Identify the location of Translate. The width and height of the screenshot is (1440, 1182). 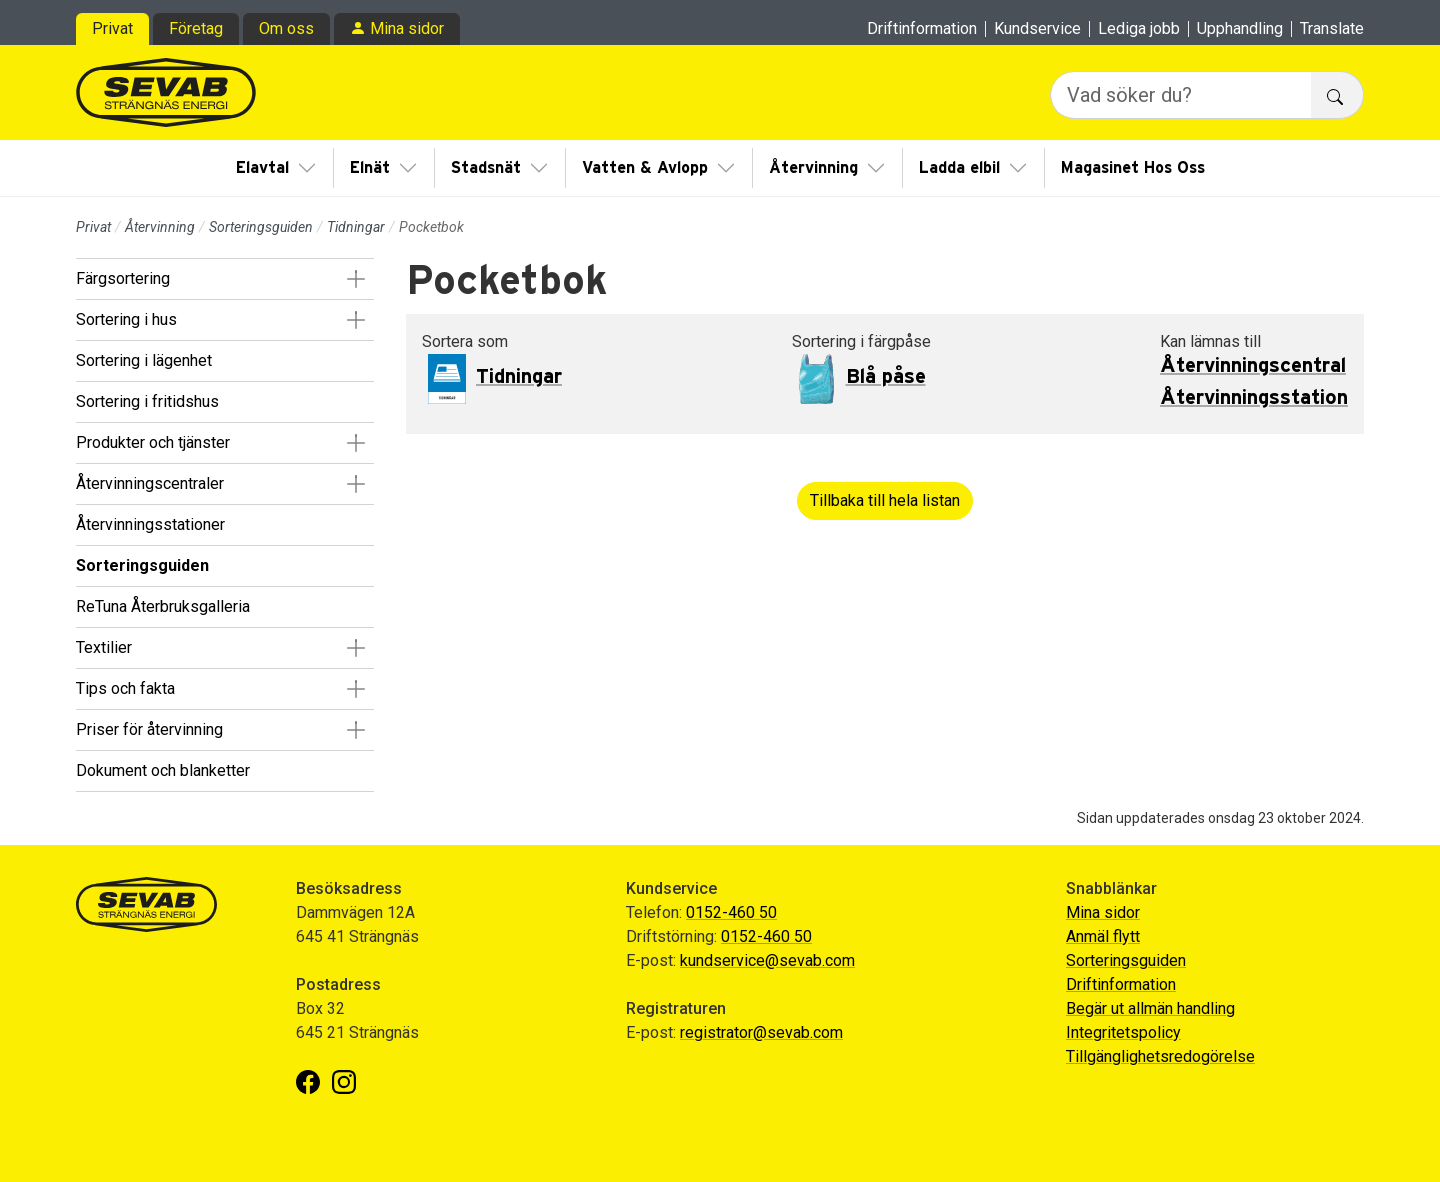
(1332, 29).